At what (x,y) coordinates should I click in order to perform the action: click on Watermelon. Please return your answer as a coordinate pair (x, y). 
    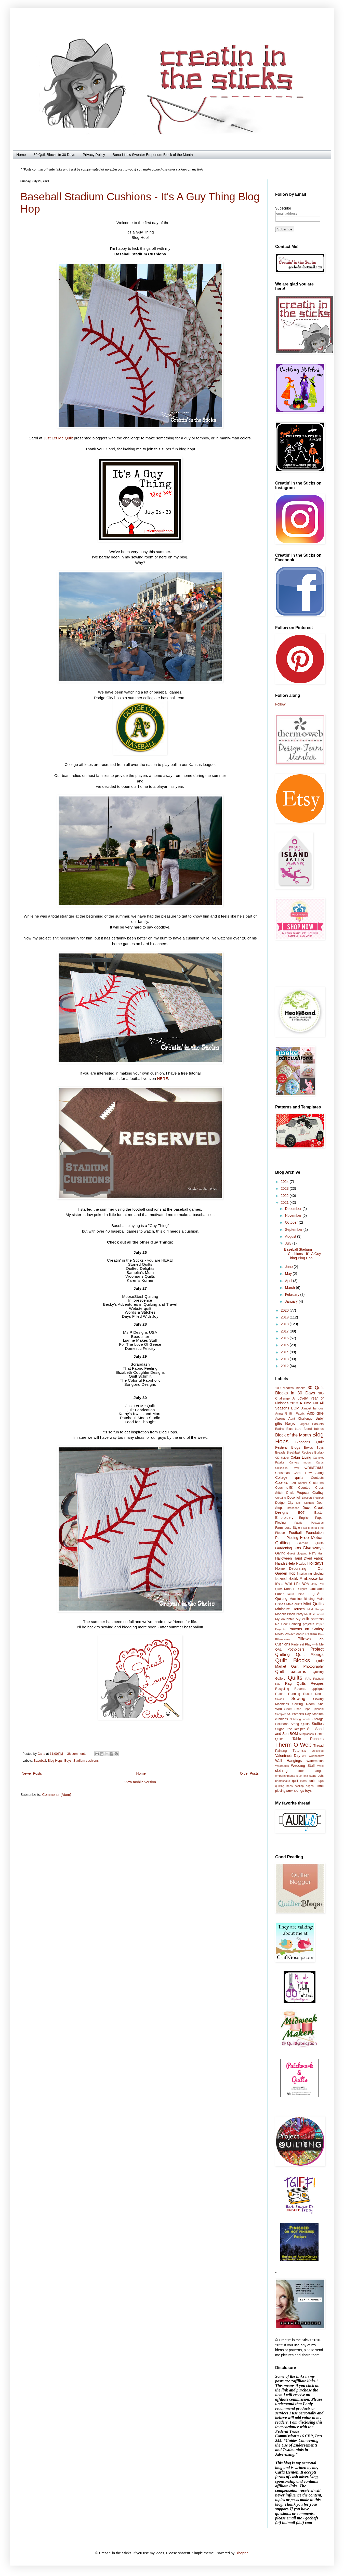
    Looking at the image, I should click on (315, 1761).